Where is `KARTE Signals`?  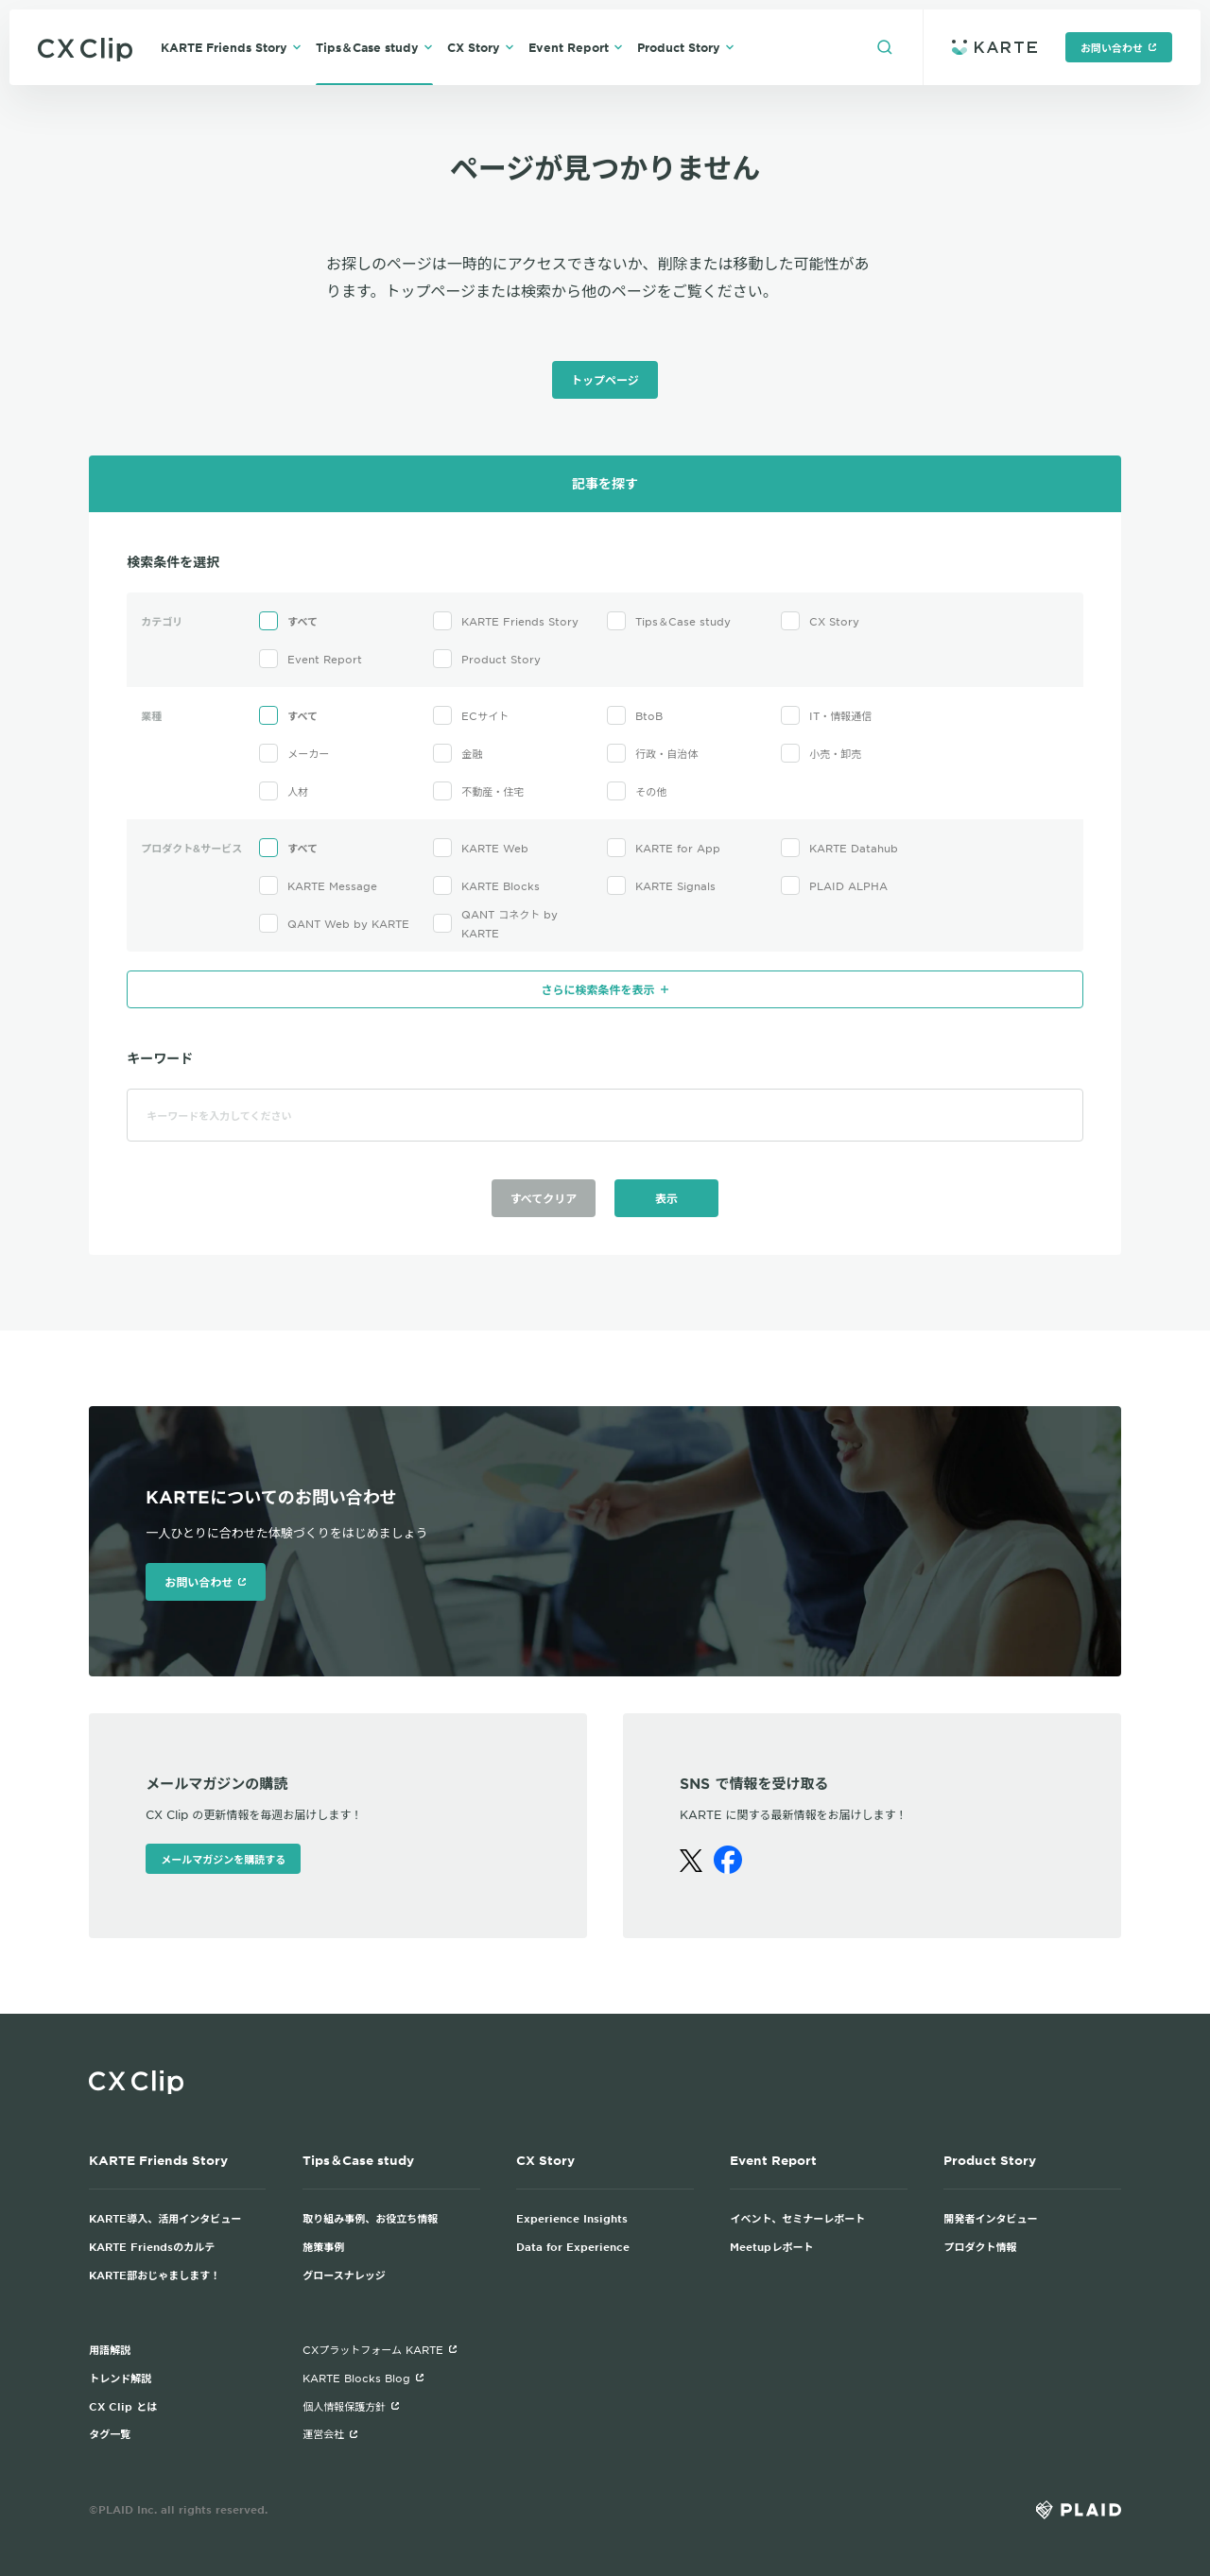
KARTE Signals is located at coordinates (661, 885).